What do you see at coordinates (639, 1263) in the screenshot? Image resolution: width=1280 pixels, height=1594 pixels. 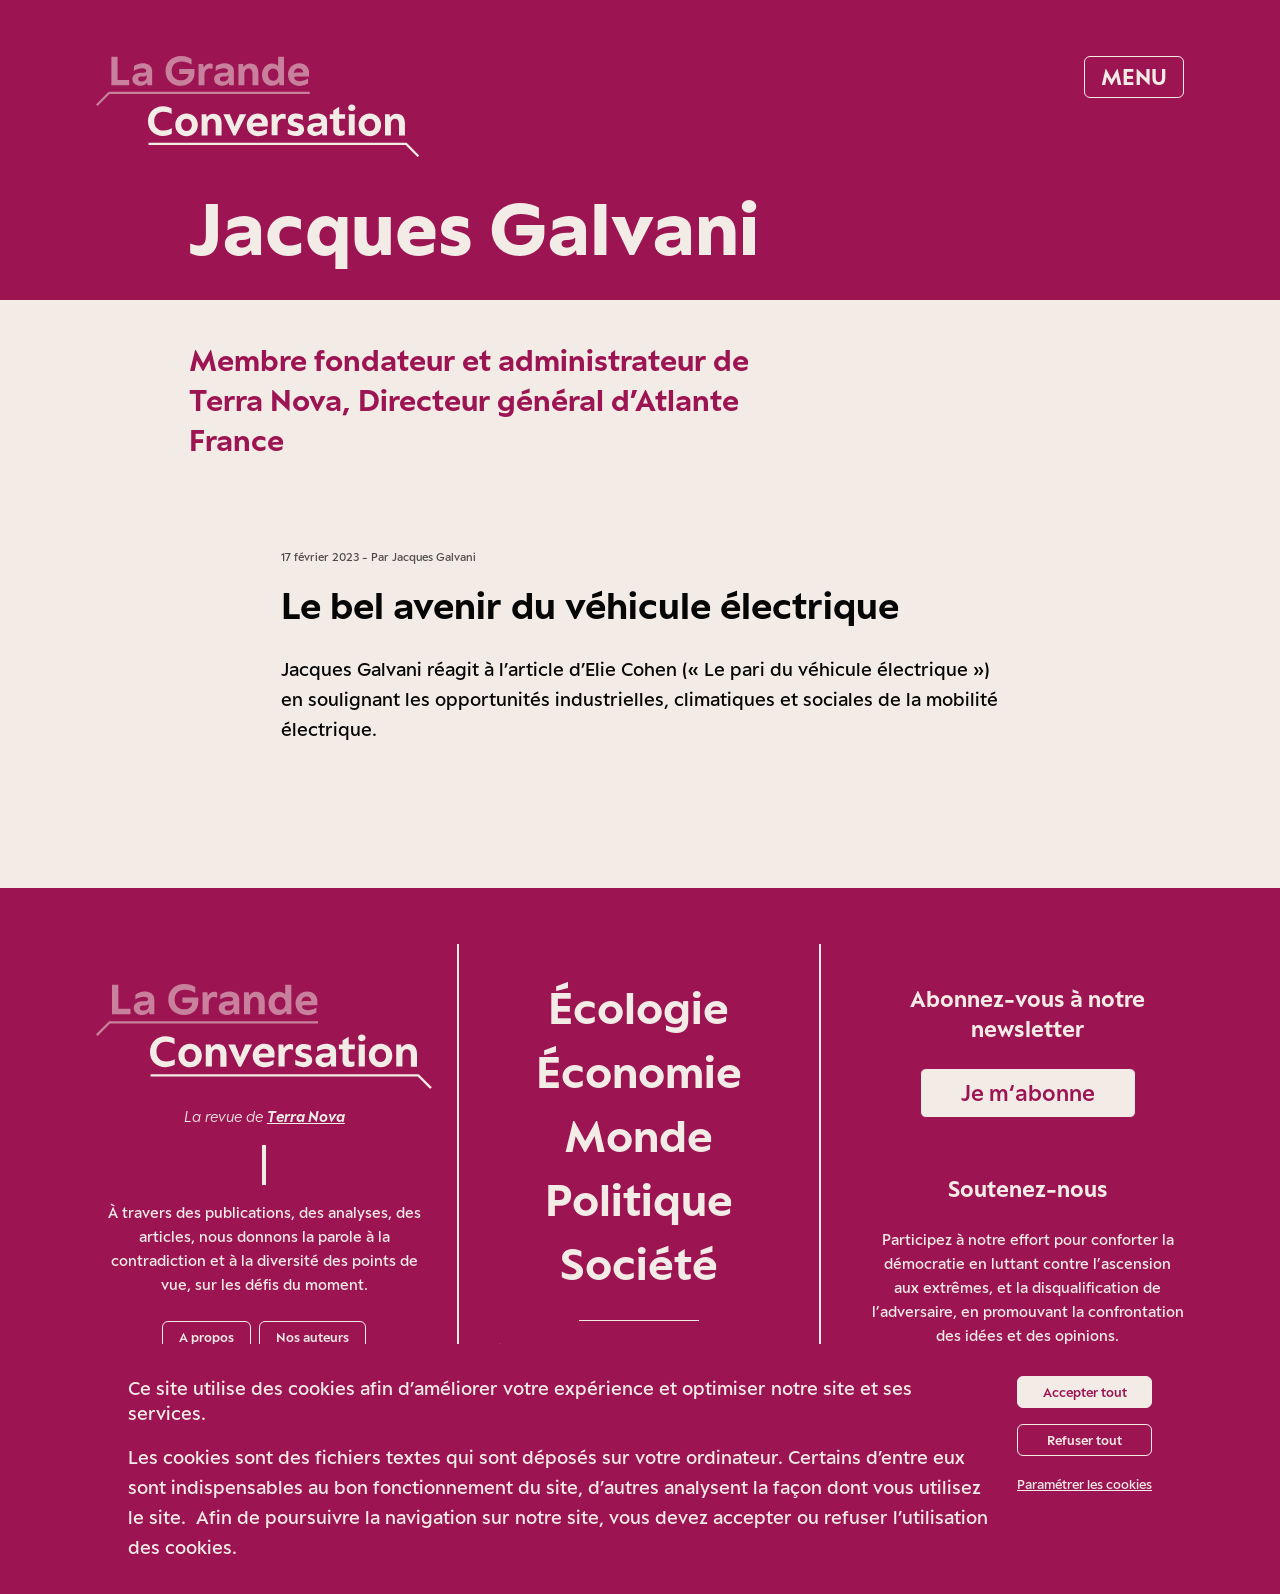 I see `Société` at bounding box center [639, 1263].